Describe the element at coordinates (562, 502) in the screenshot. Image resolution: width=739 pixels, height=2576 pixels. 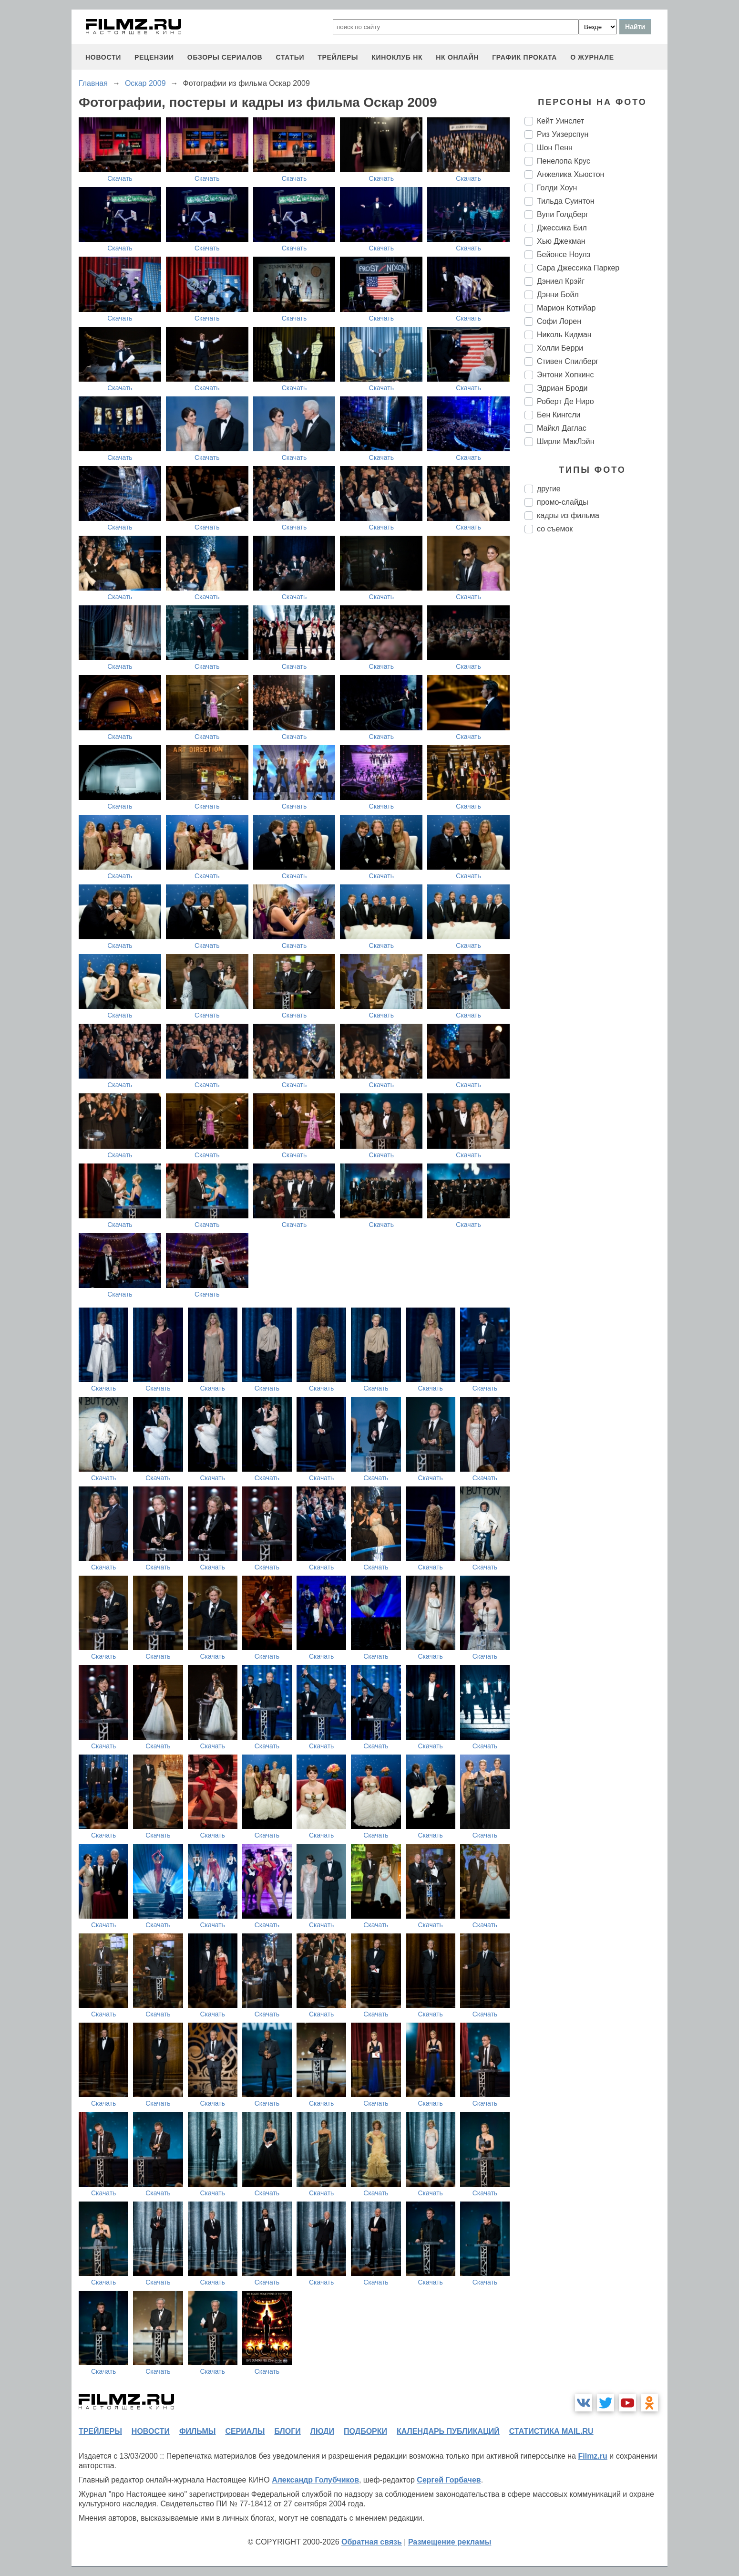
I see `промо-слайды` at that location.